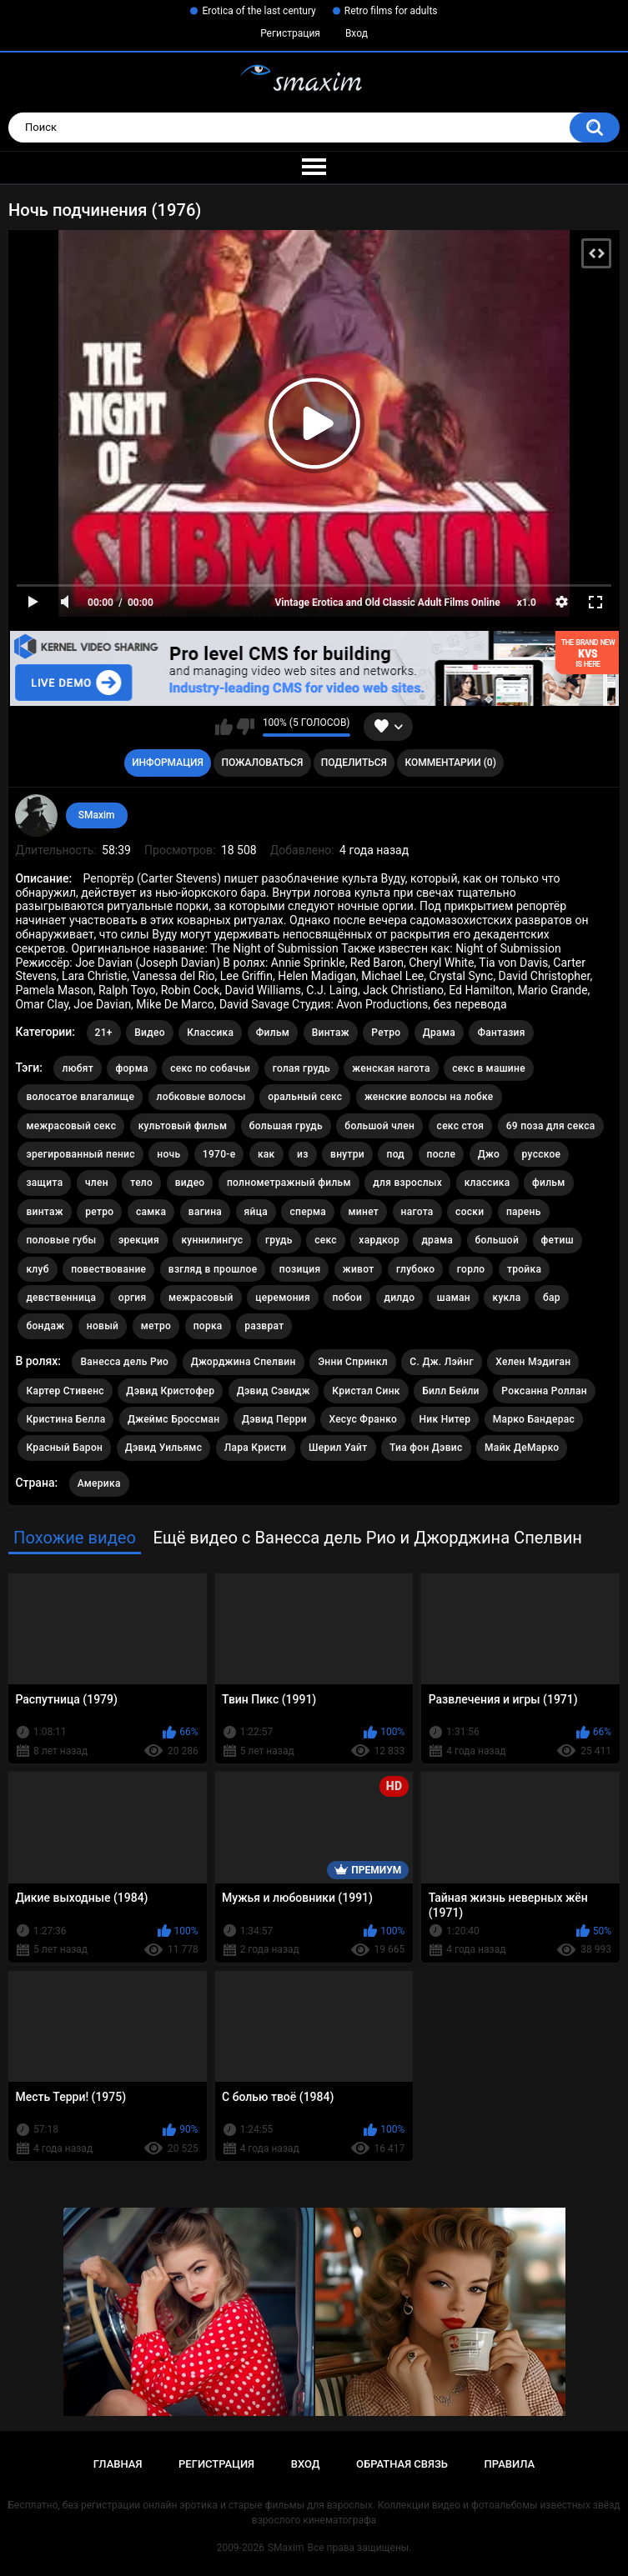 The height and width of the screenshot is (2576, 628). Describe the element at coordinates (273, 1391) in the screenshot. I see `Дэвид Сэвидж` at that location.